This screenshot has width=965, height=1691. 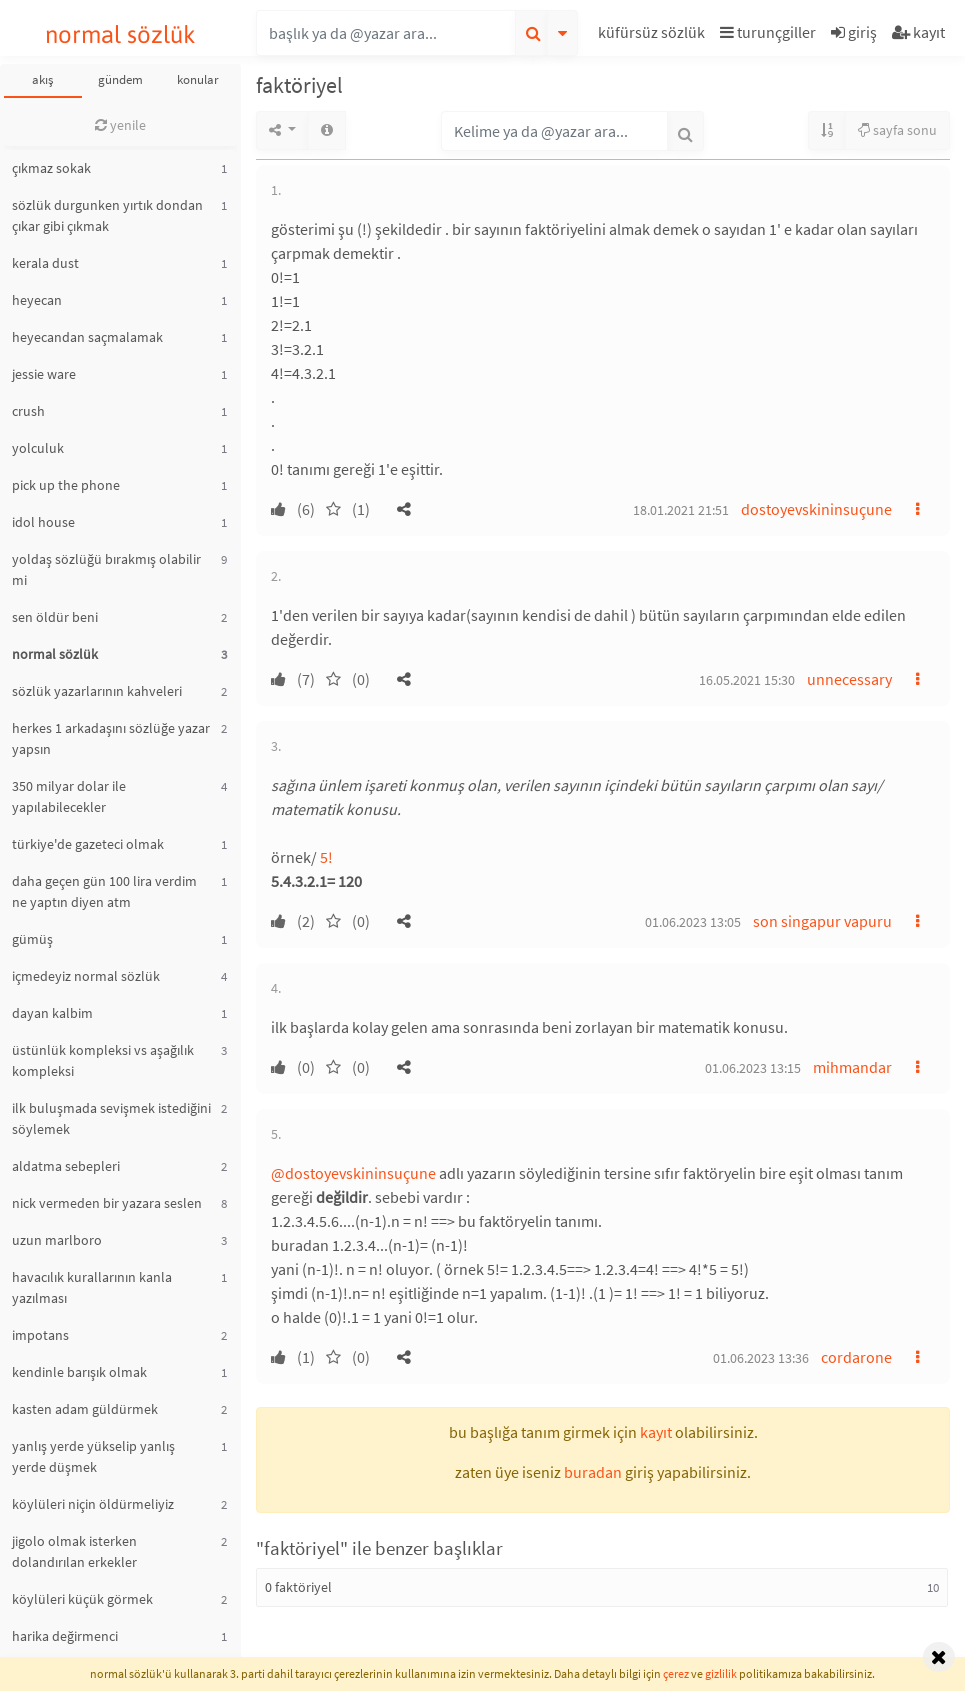 I want to click on 0 faktöriyel, so click(x=298, y=1587).